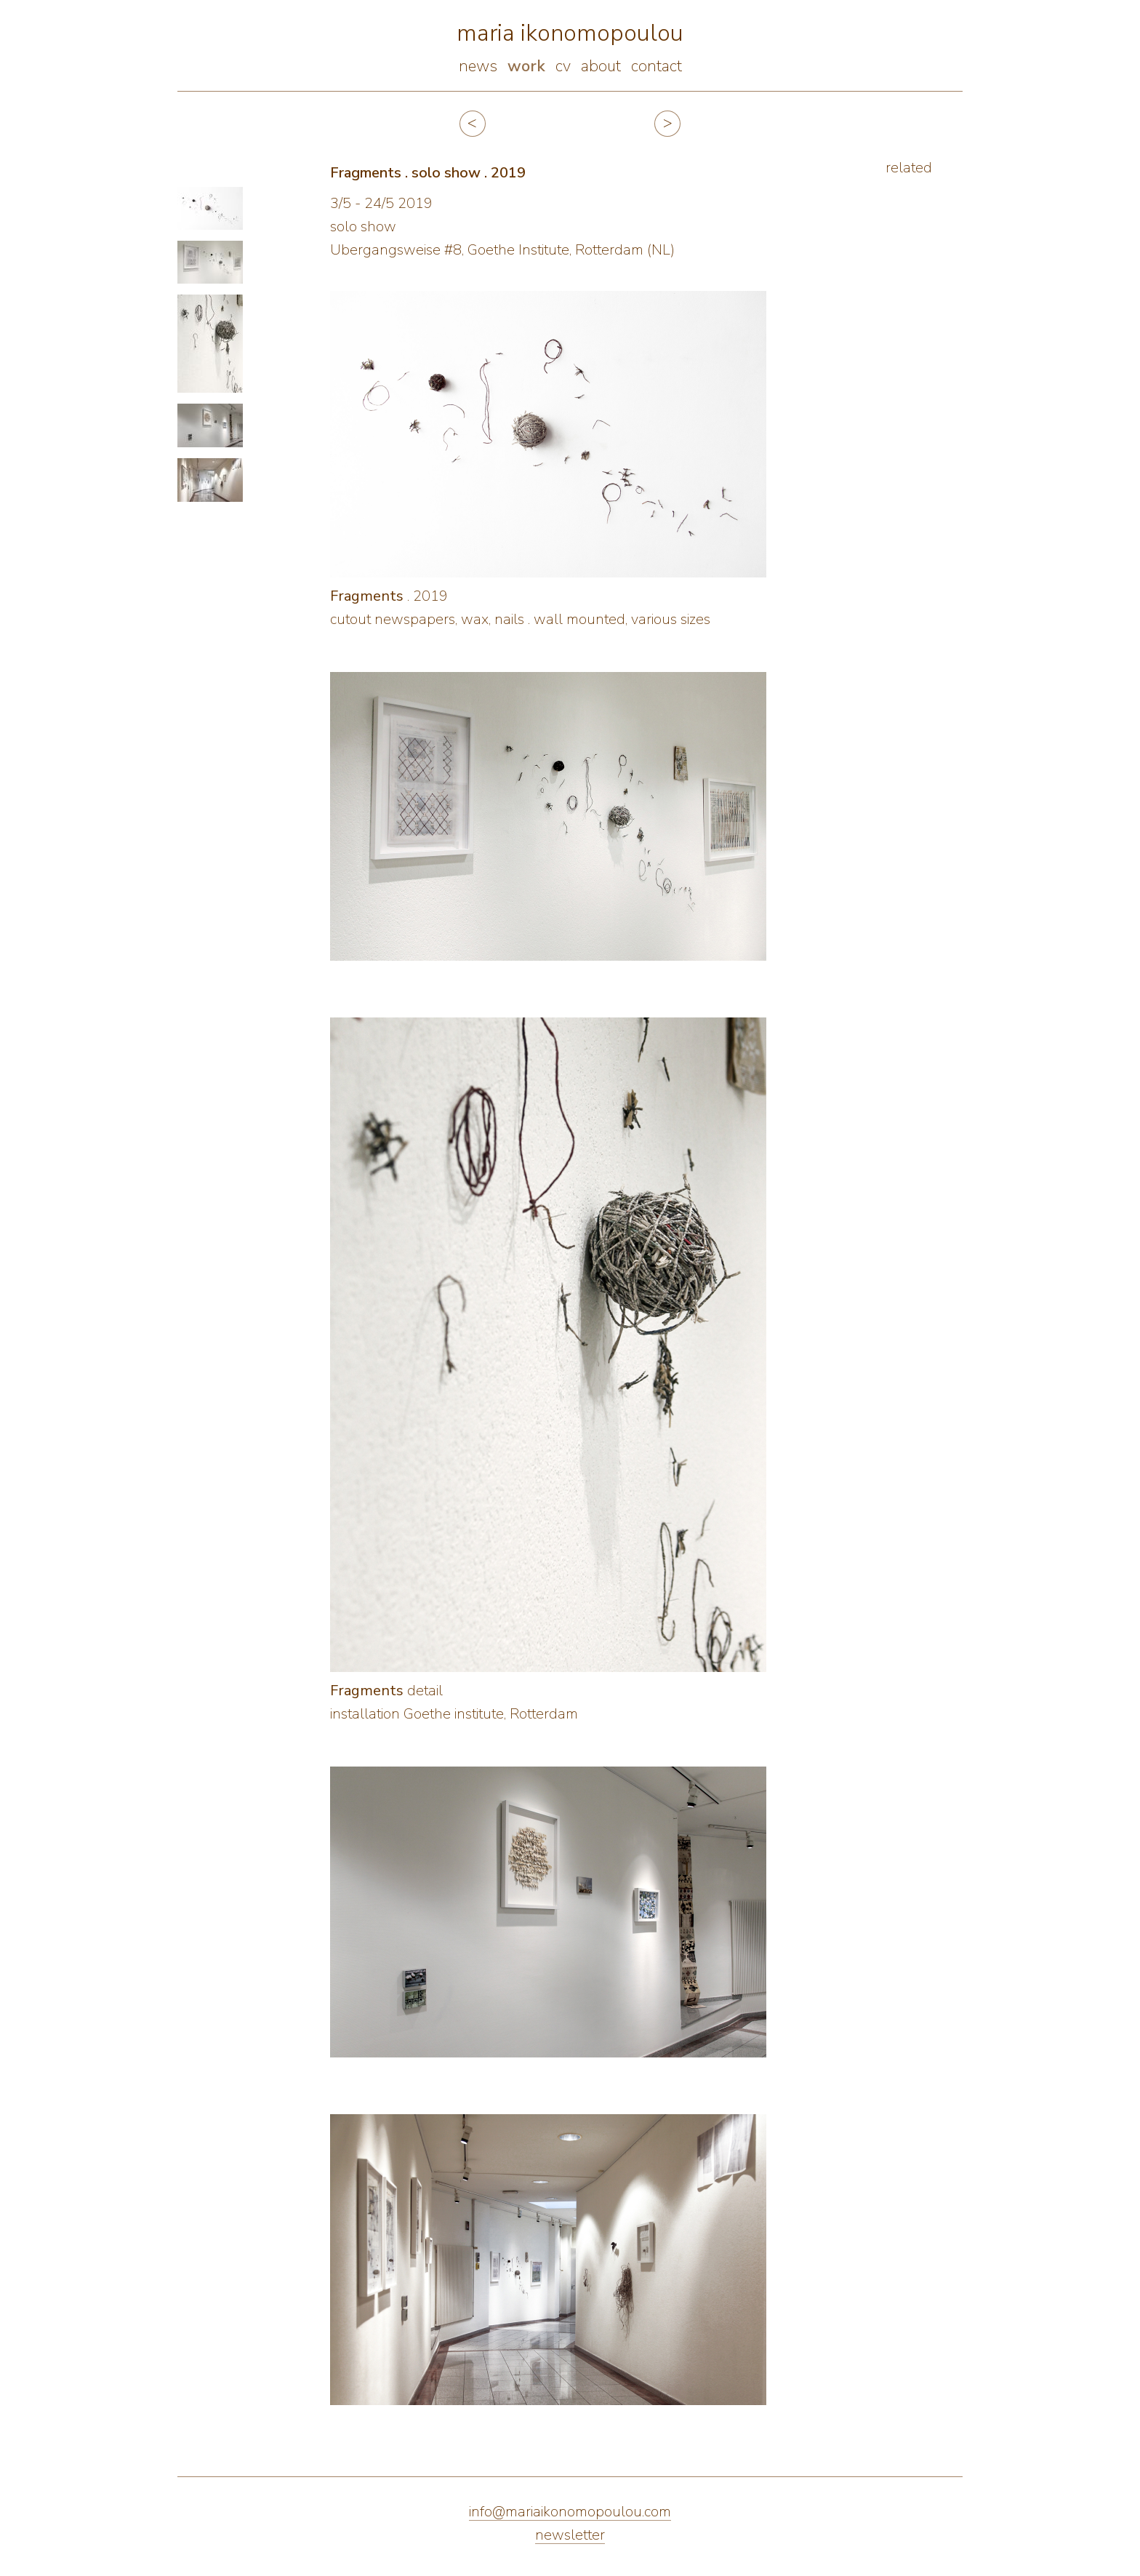 Image resolution: width=1140 pixels, height=2576 pixels. Describe the element at coordinates (601, 66) in the screenshot. I see `about` at that location.